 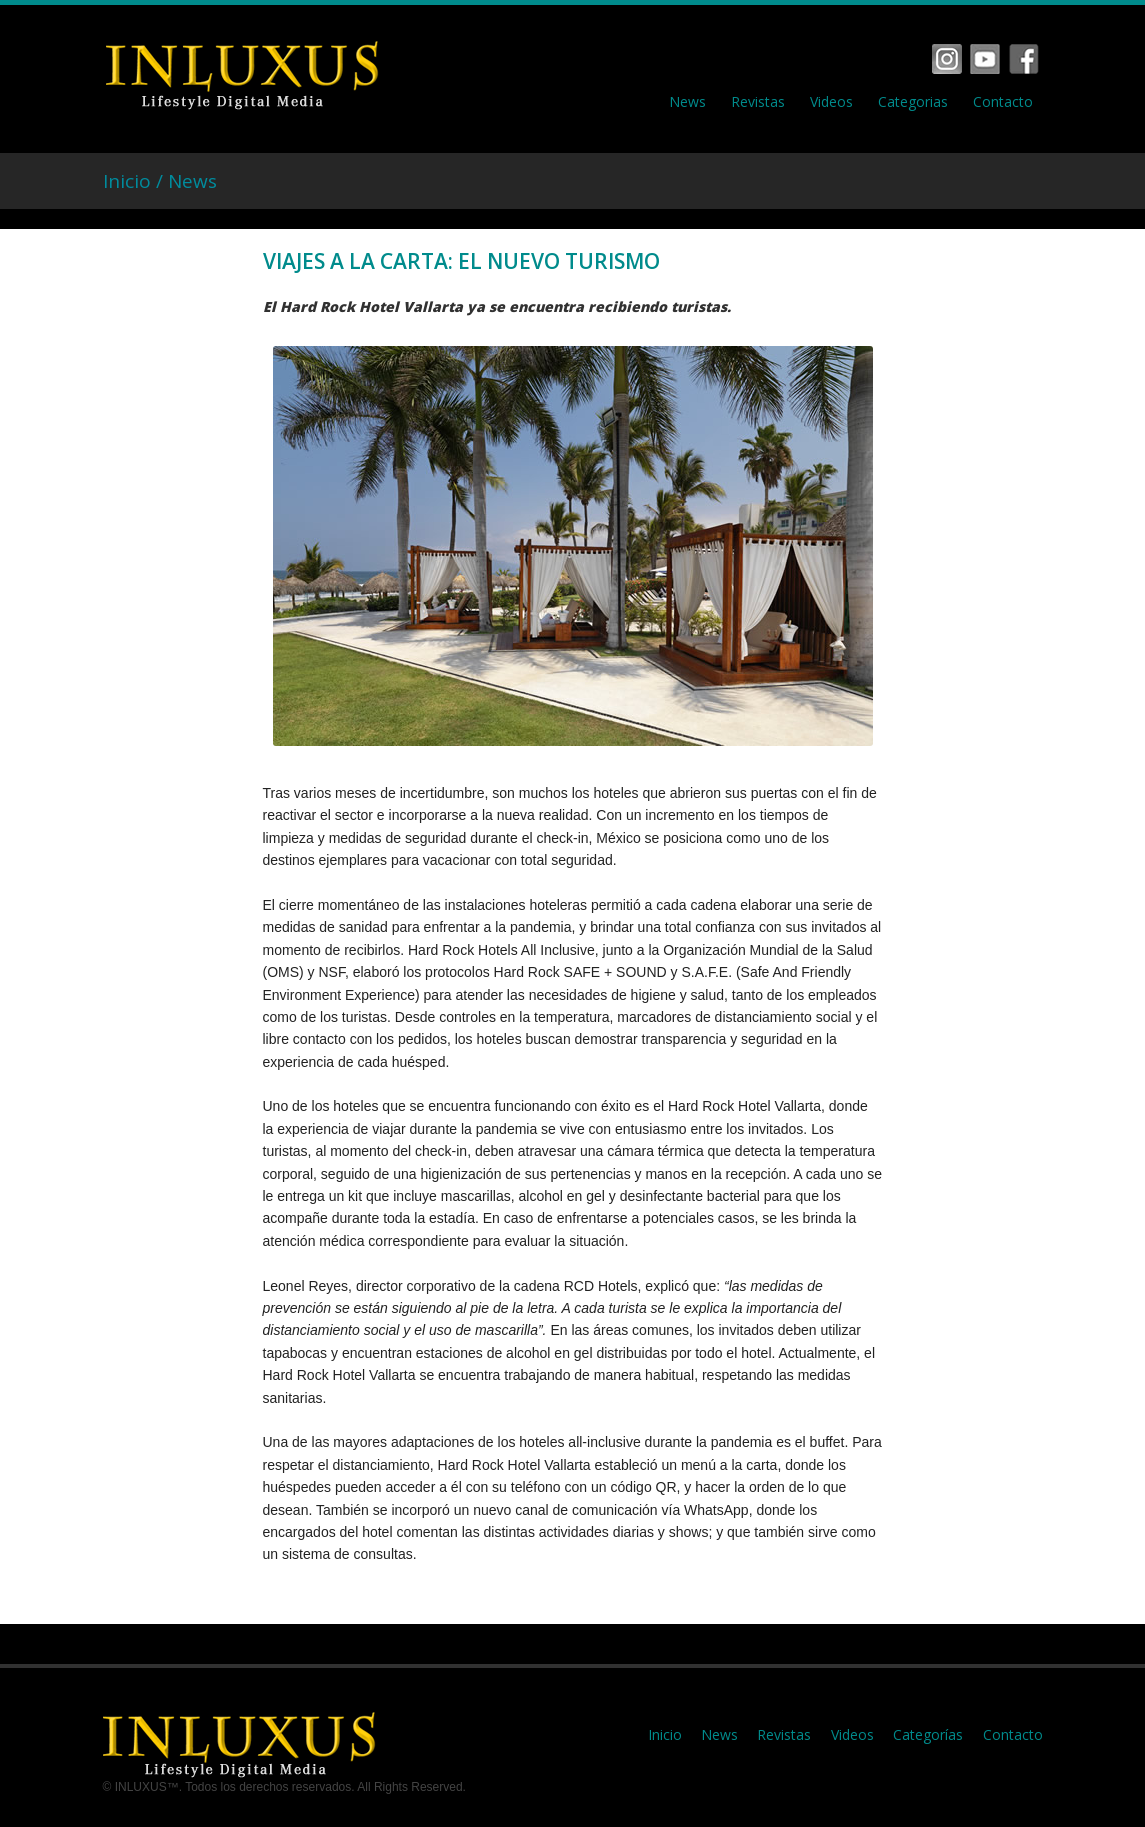 I want to click on Contacto, so click(x=1003, y=102).